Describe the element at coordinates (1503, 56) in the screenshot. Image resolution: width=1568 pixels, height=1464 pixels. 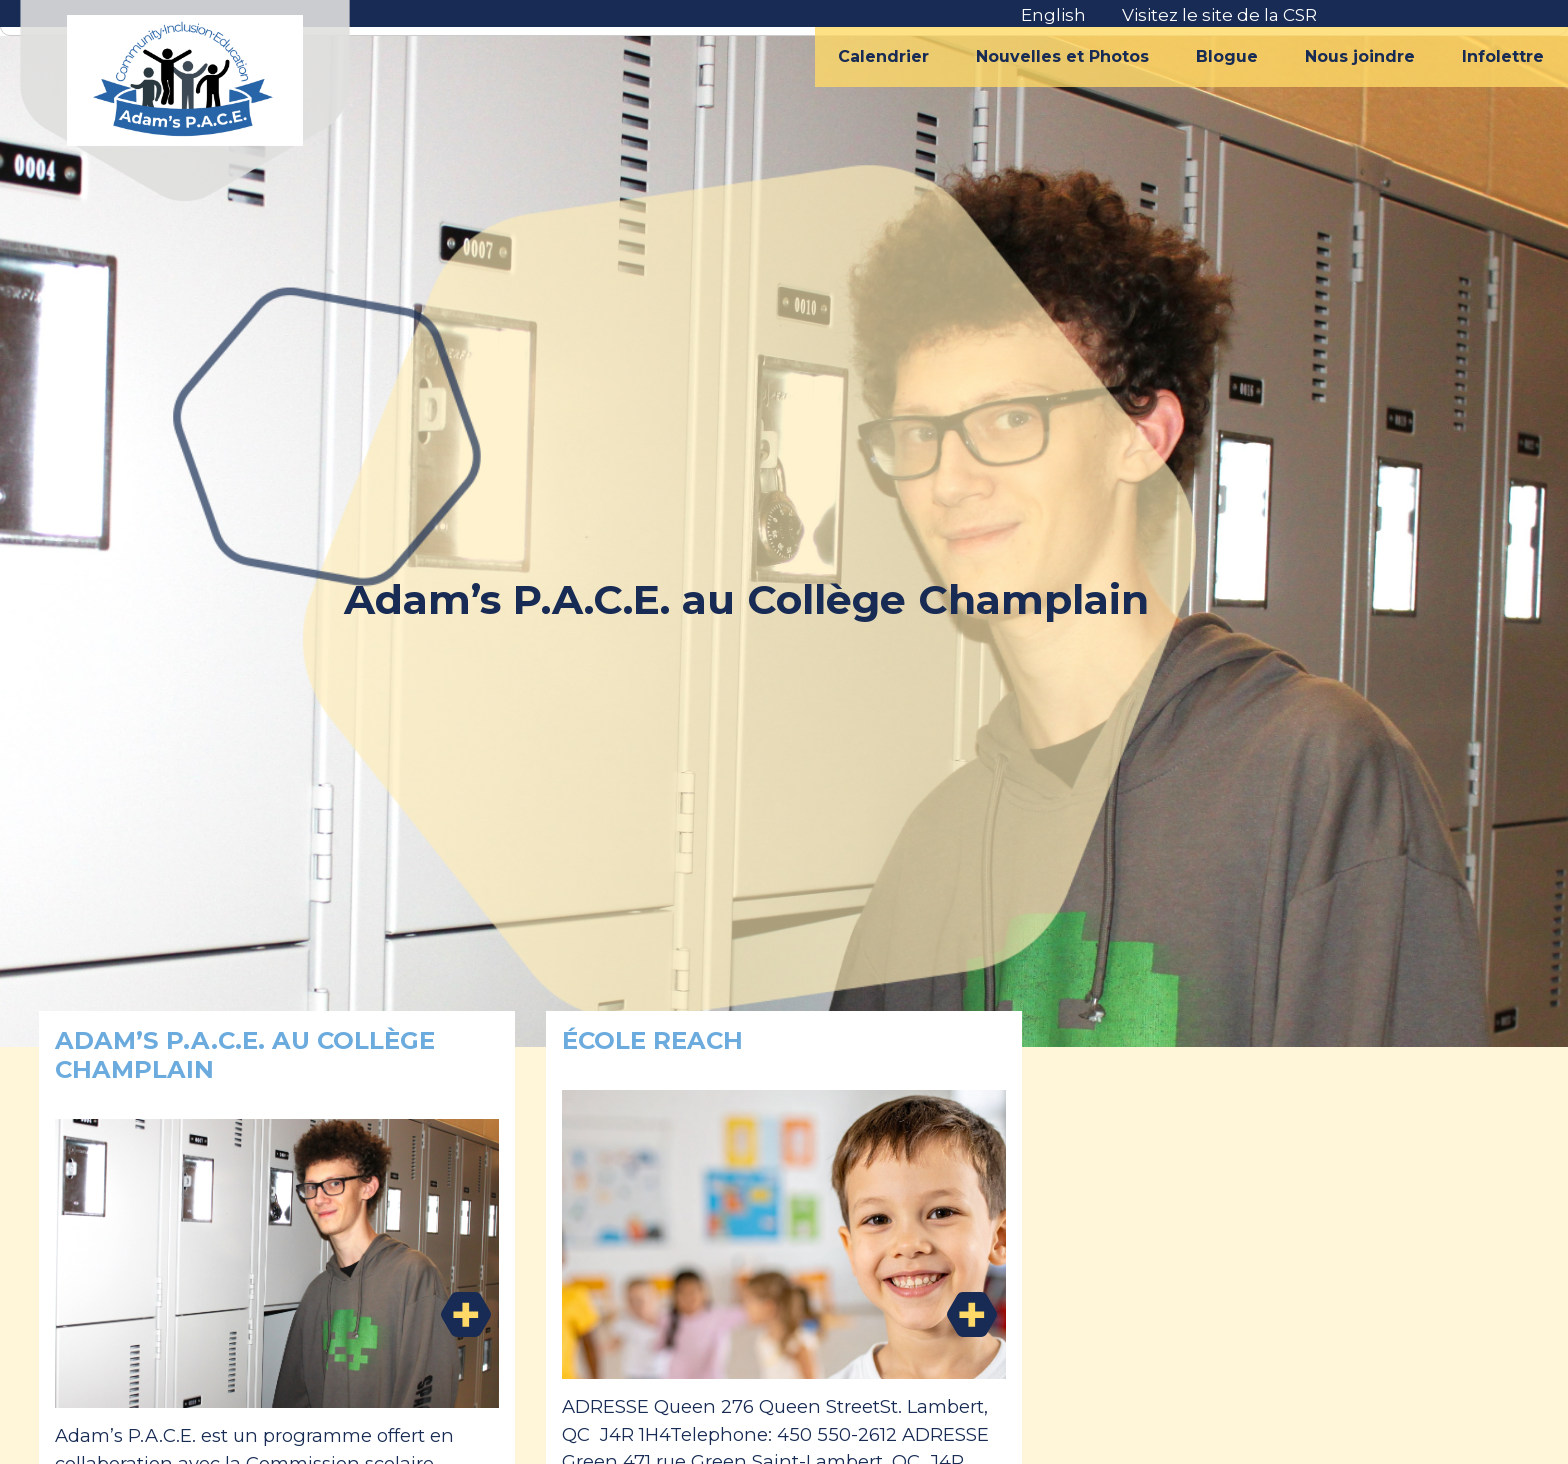
I see `Infolettre` at that location.